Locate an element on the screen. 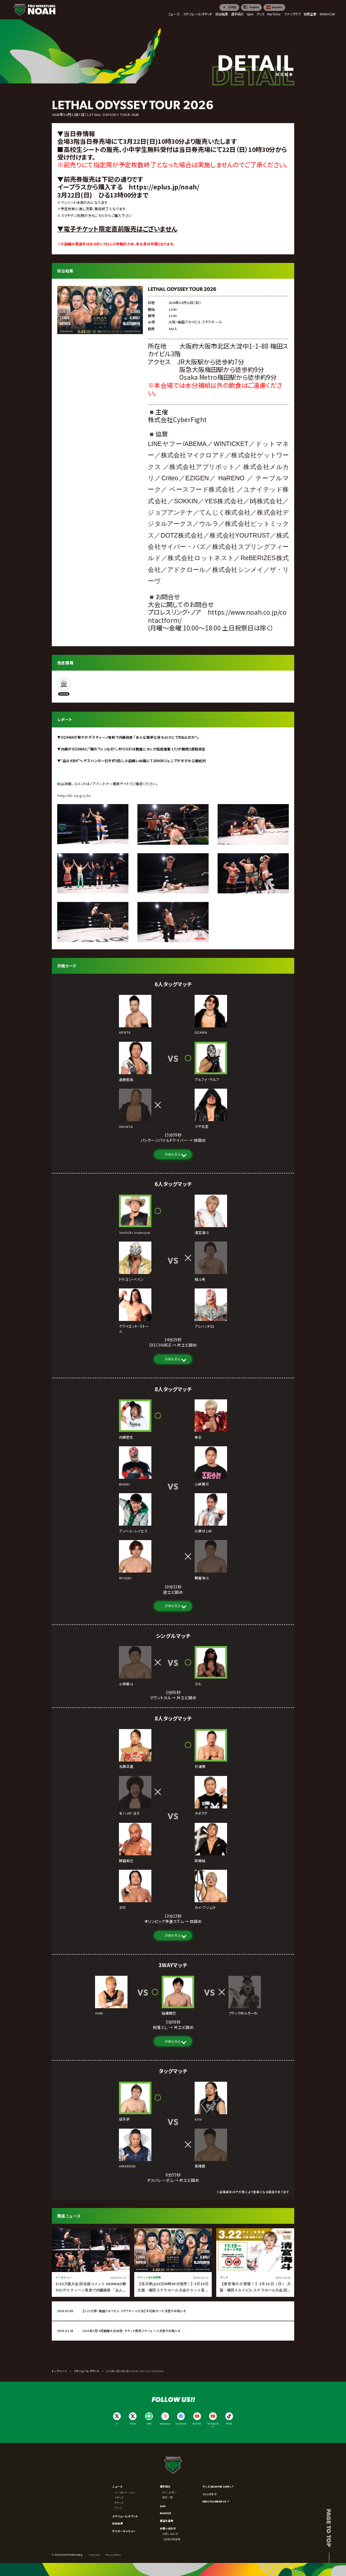  https://www.noah.co.jp/contactform/ is located at coordinates (217, 615).